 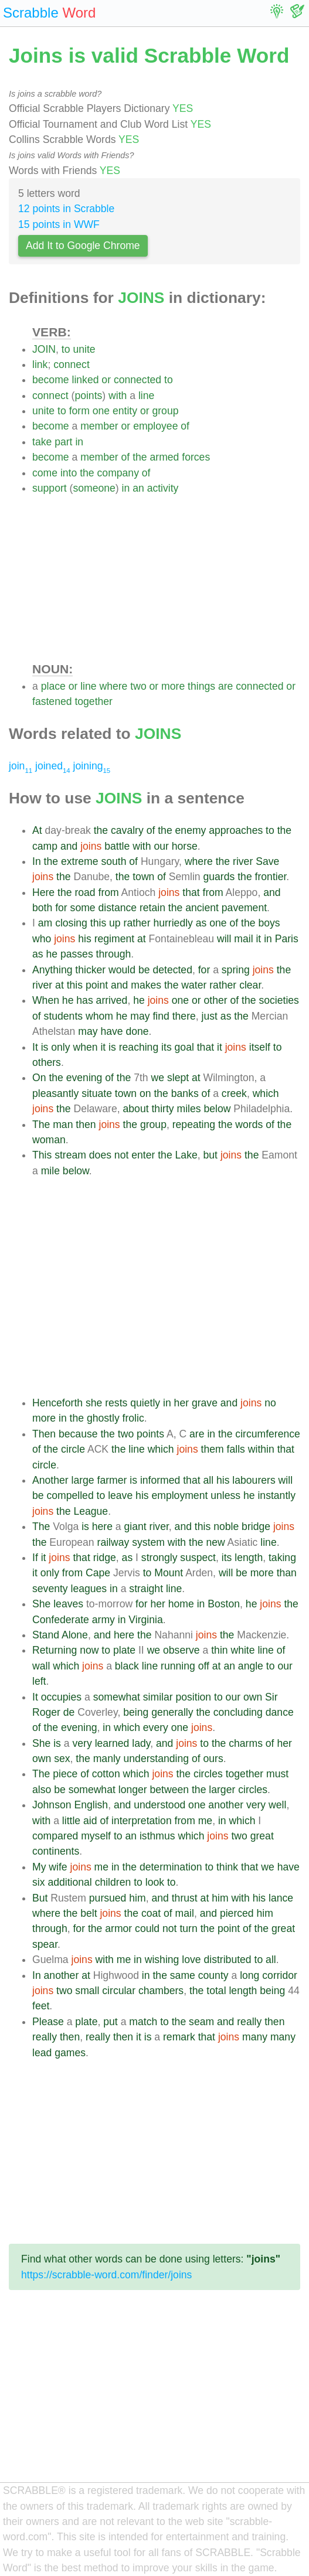 I want to click on in, so click(x=79, y=442).